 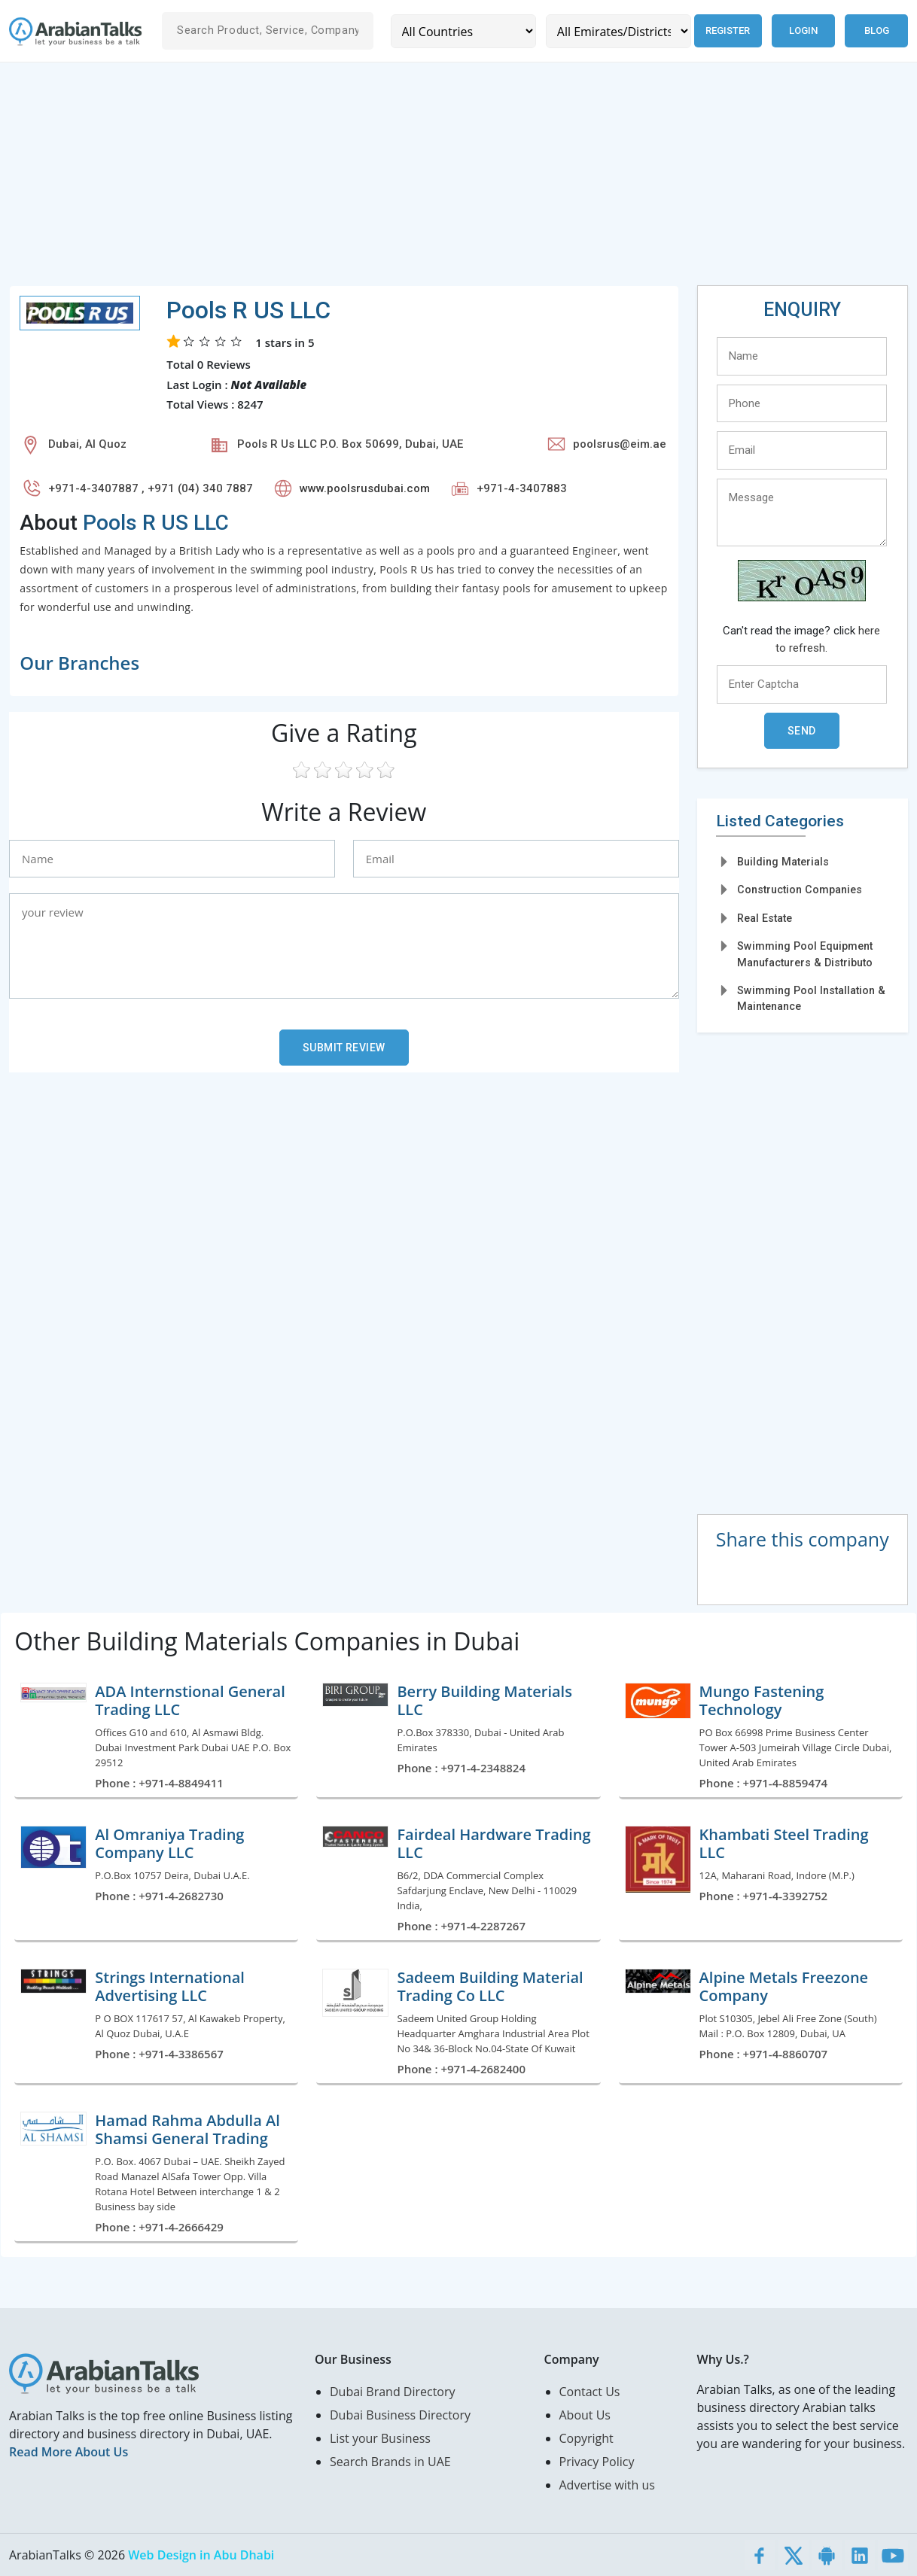 I want to click on Web Design in Abu Dhabi, so click(x=201, y=2555).